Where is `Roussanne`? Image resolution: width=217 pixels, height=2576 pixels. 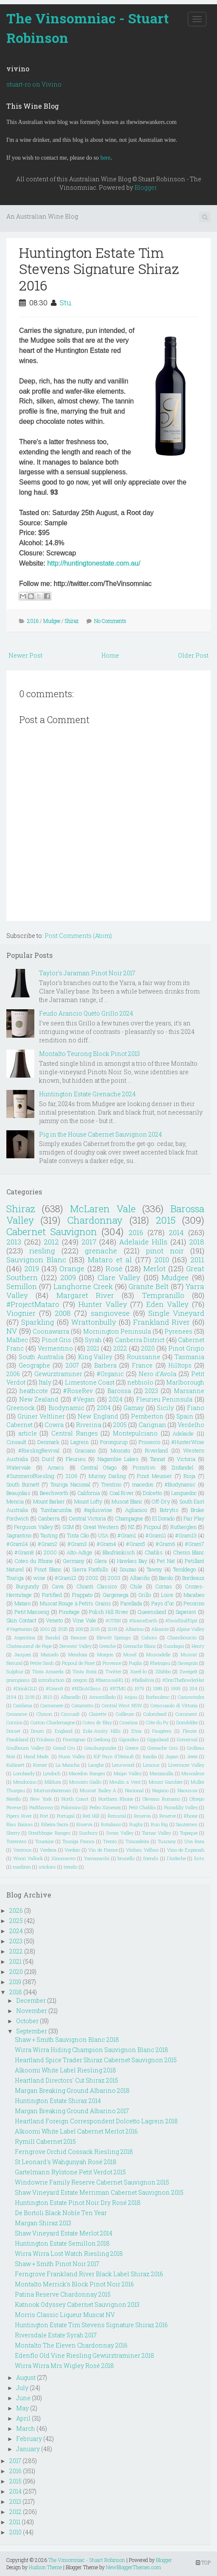 Roussanne is located at coordinates (143, 1357).